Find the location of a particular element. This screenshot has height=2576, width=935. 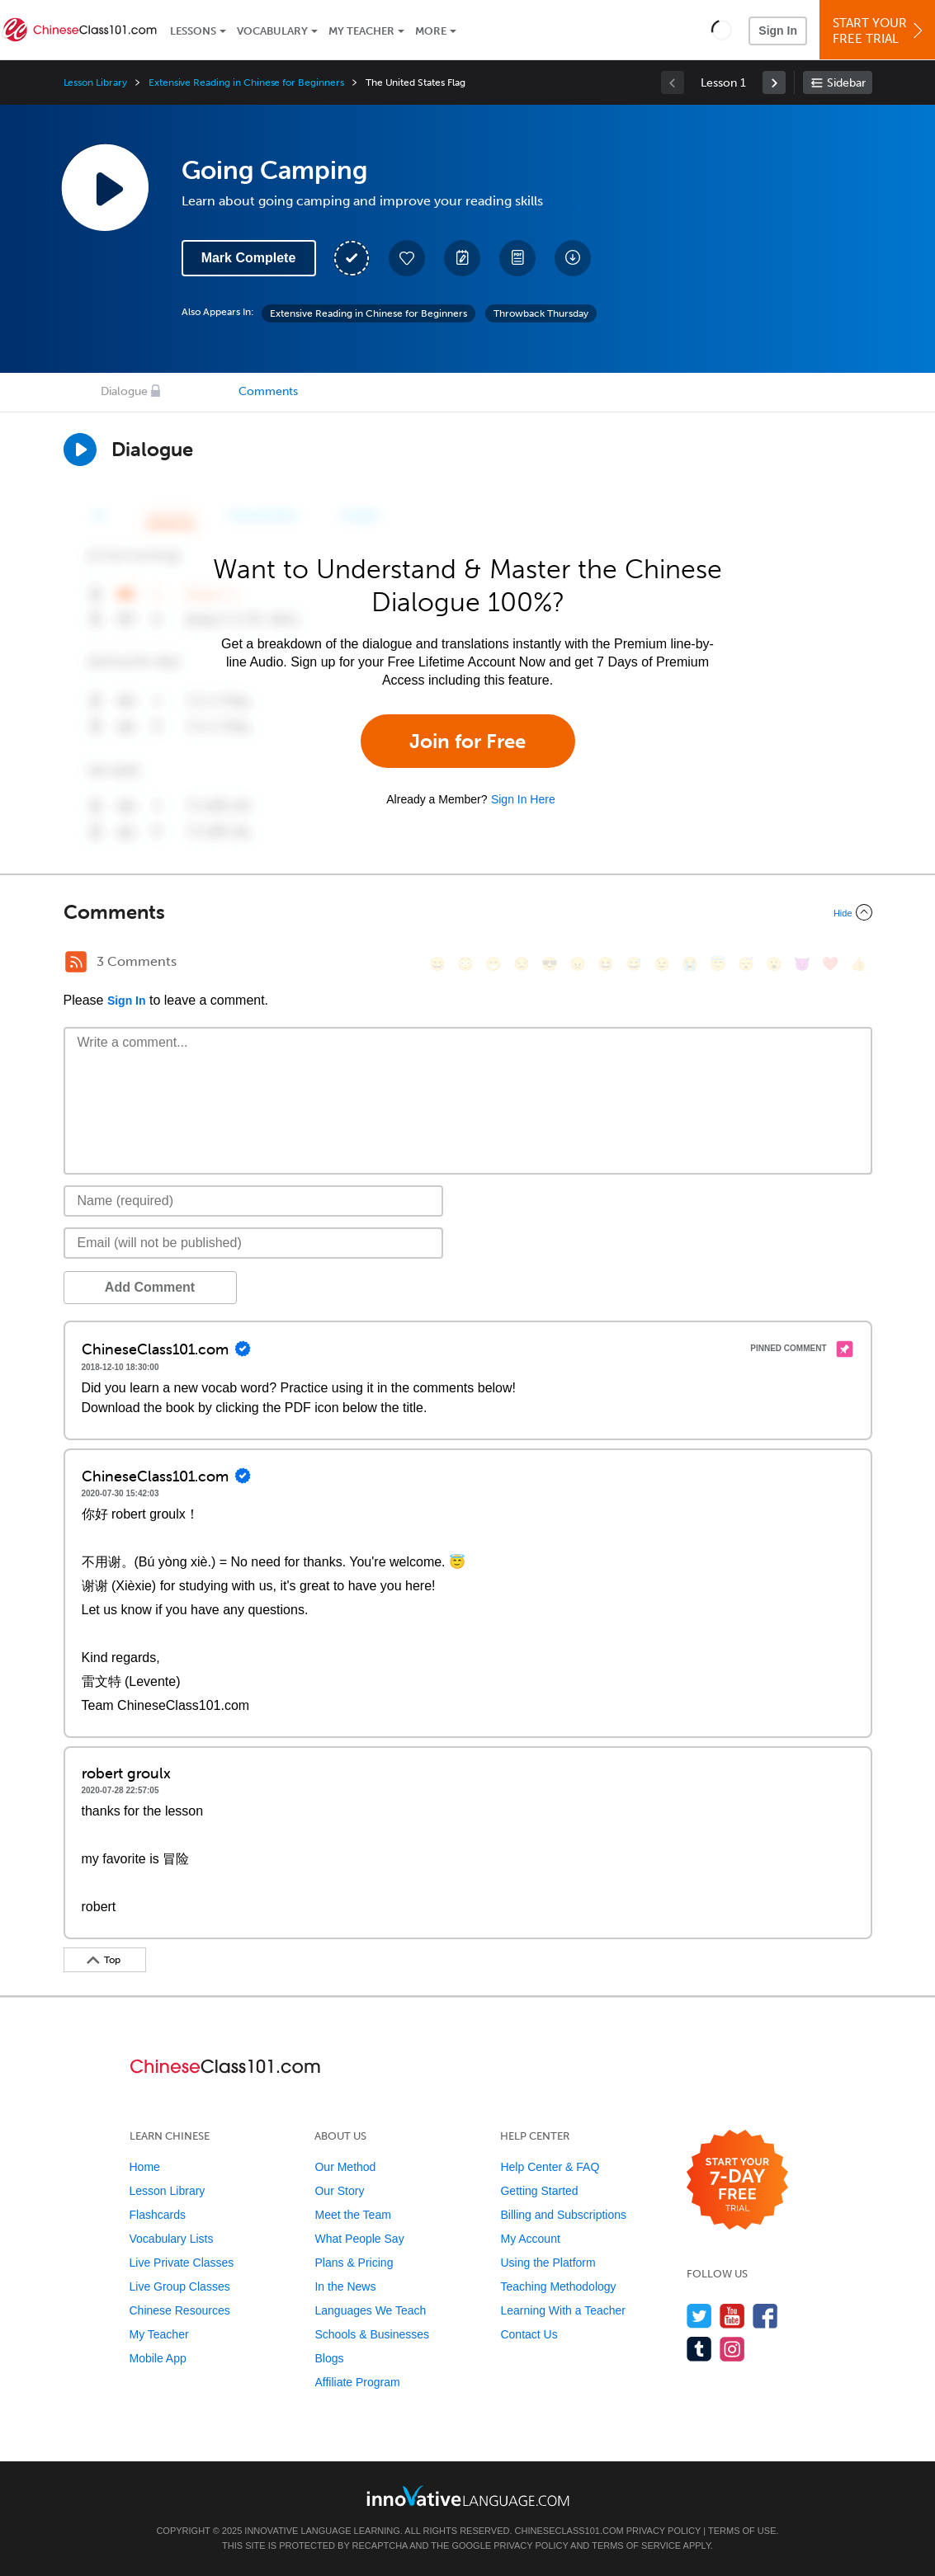

[Download All Audio and Video Files] is located at coordinates (573, 258).